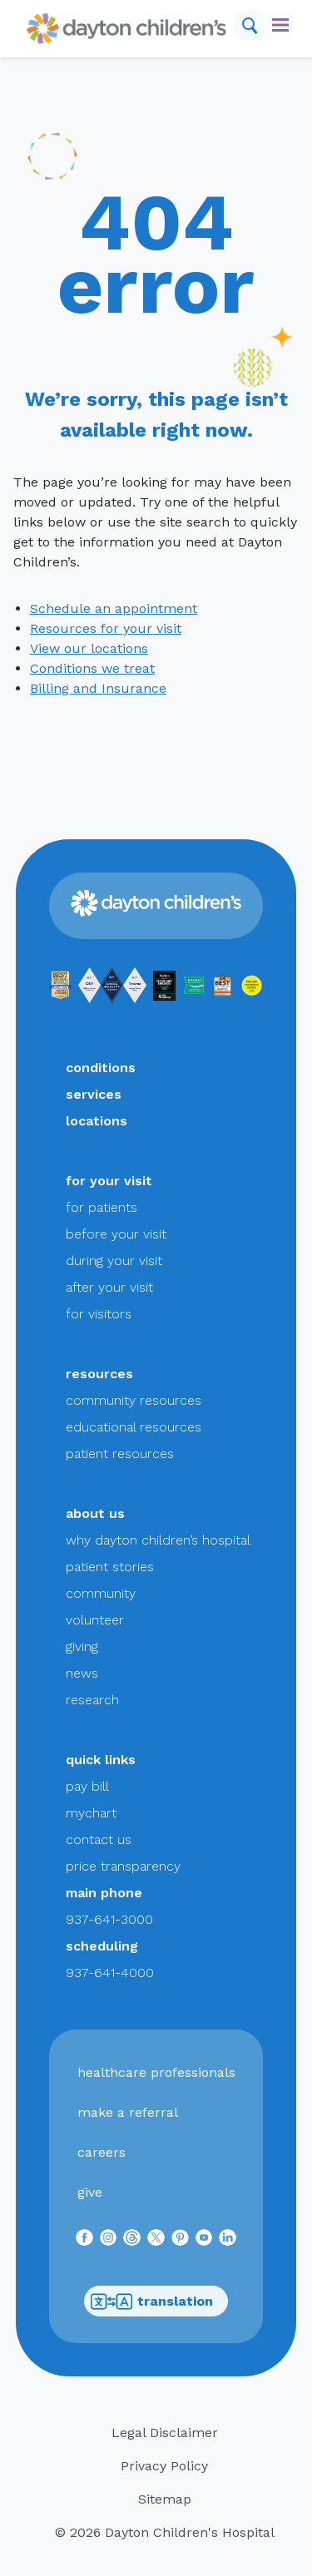 This screenshot has width=312, height=2576. I want to click on educational resources, so click(133, 1427).